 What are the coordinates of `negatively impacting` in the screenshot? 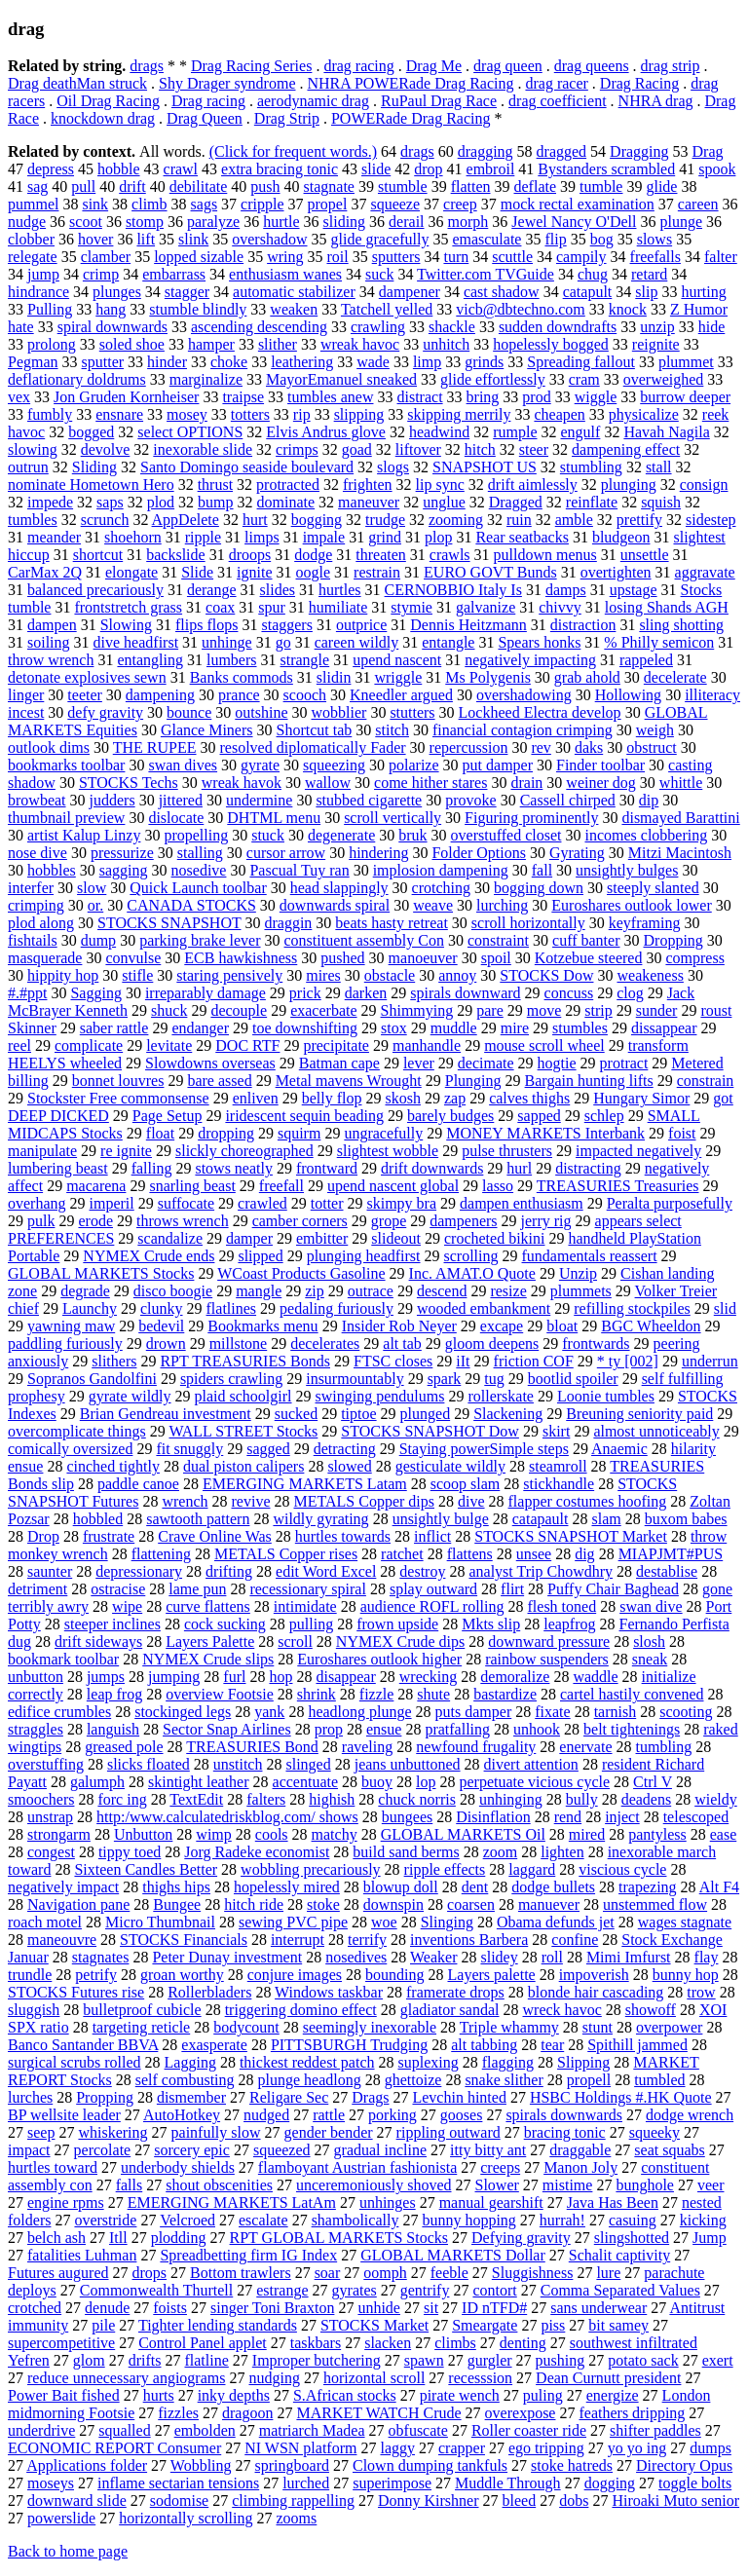 It's located at (530, 660).